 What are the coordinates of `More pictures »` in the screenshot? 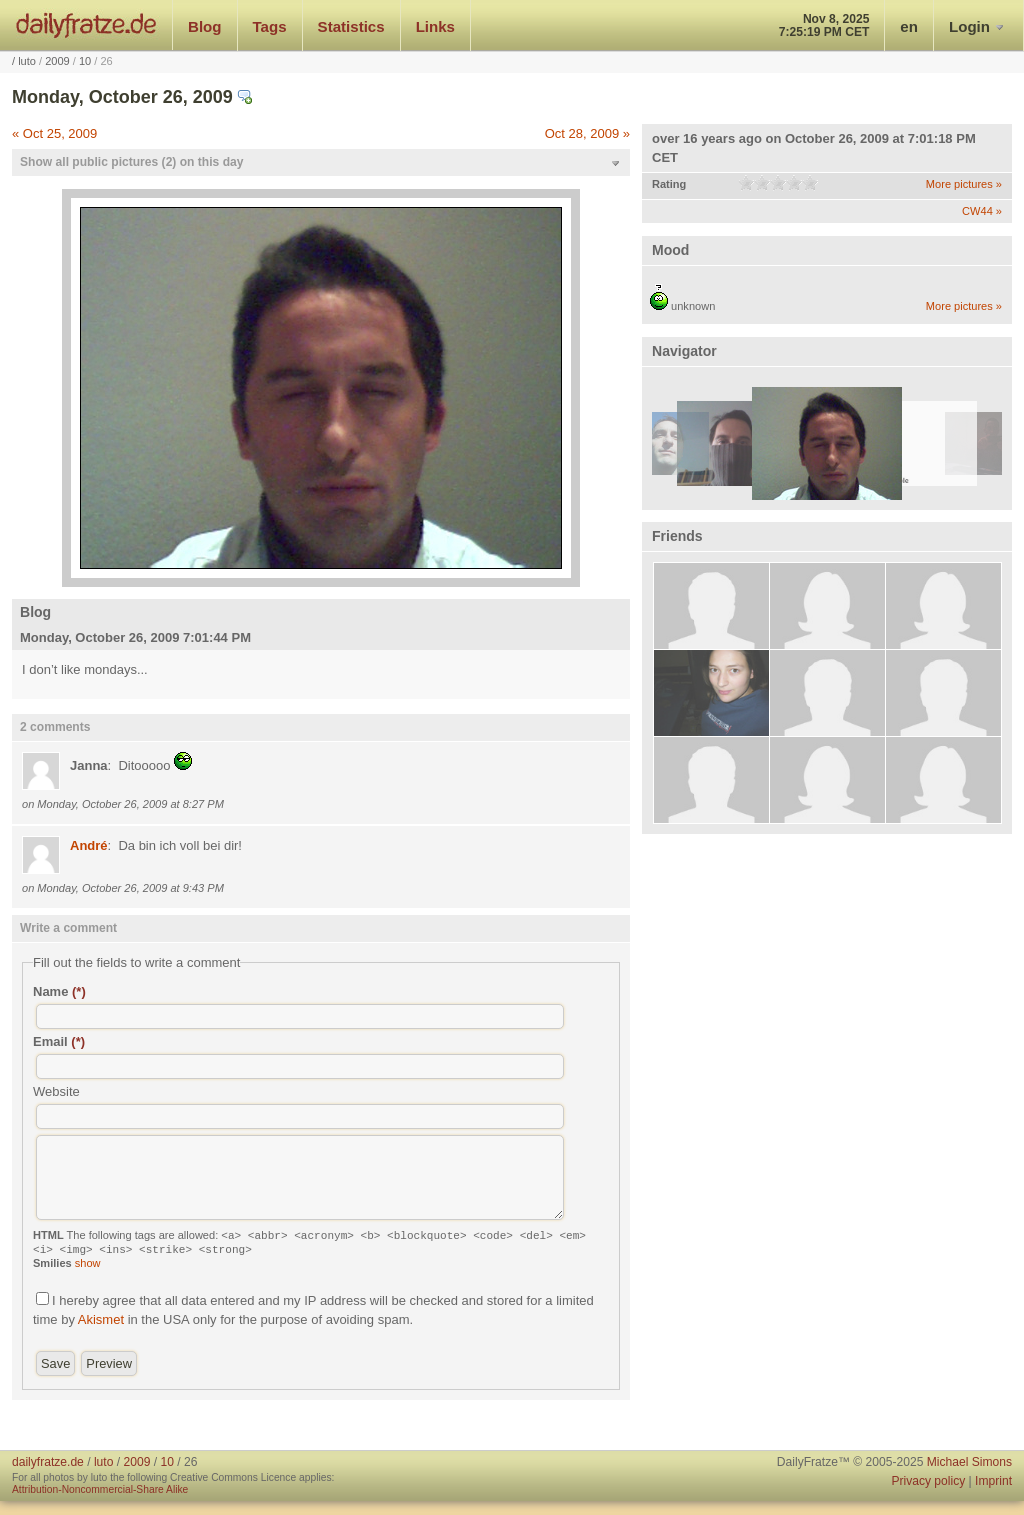 It's located at (964, 184).